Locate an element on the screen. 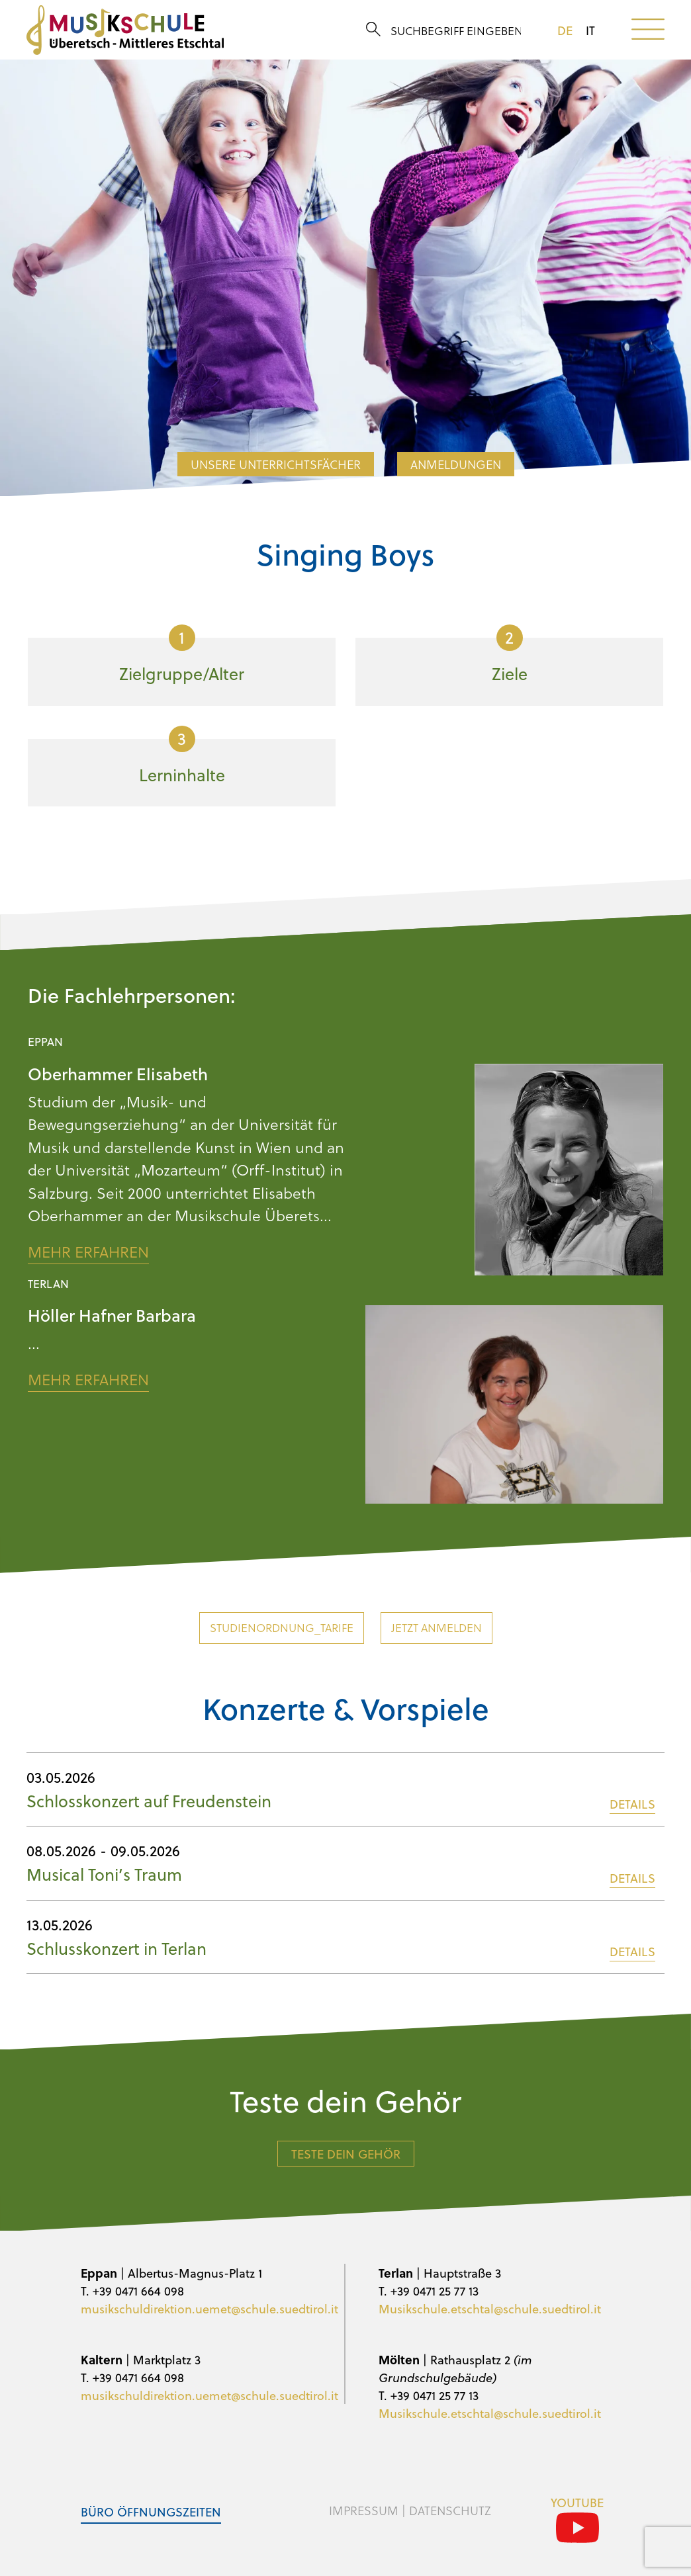 The image size is (691, 2576). Impressum is located at coordinates (363, 2510).